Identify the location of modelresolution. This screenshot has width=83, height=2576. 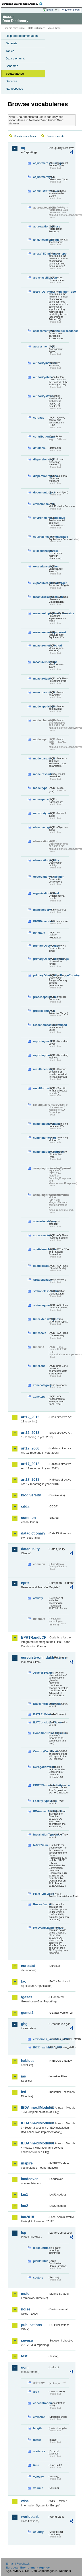
(40, 774).